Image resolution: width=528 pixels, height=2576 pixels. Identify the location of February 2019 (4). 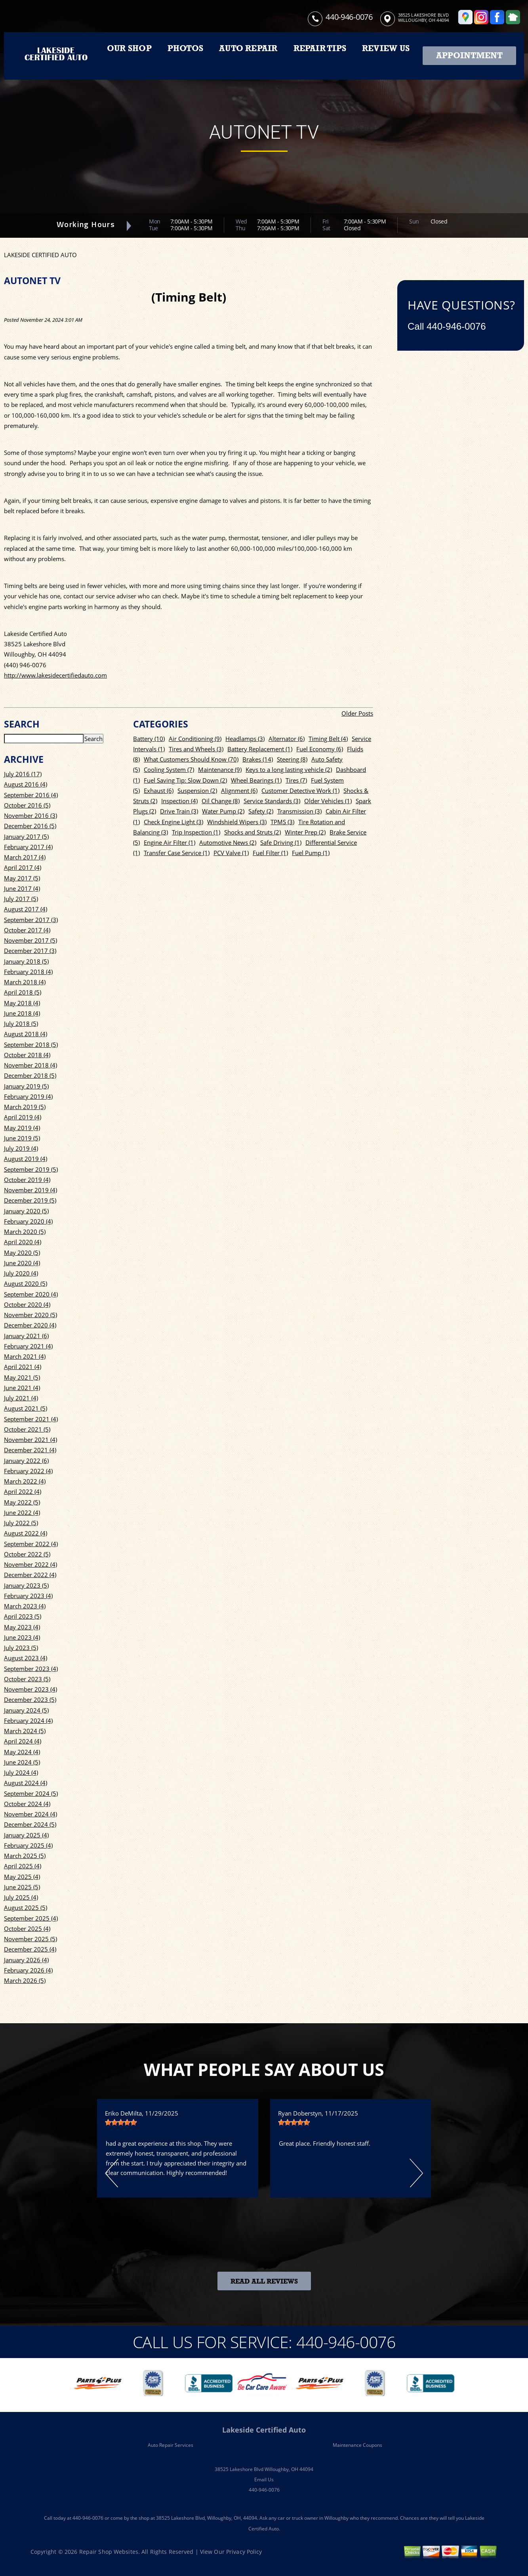
(28, 1096).